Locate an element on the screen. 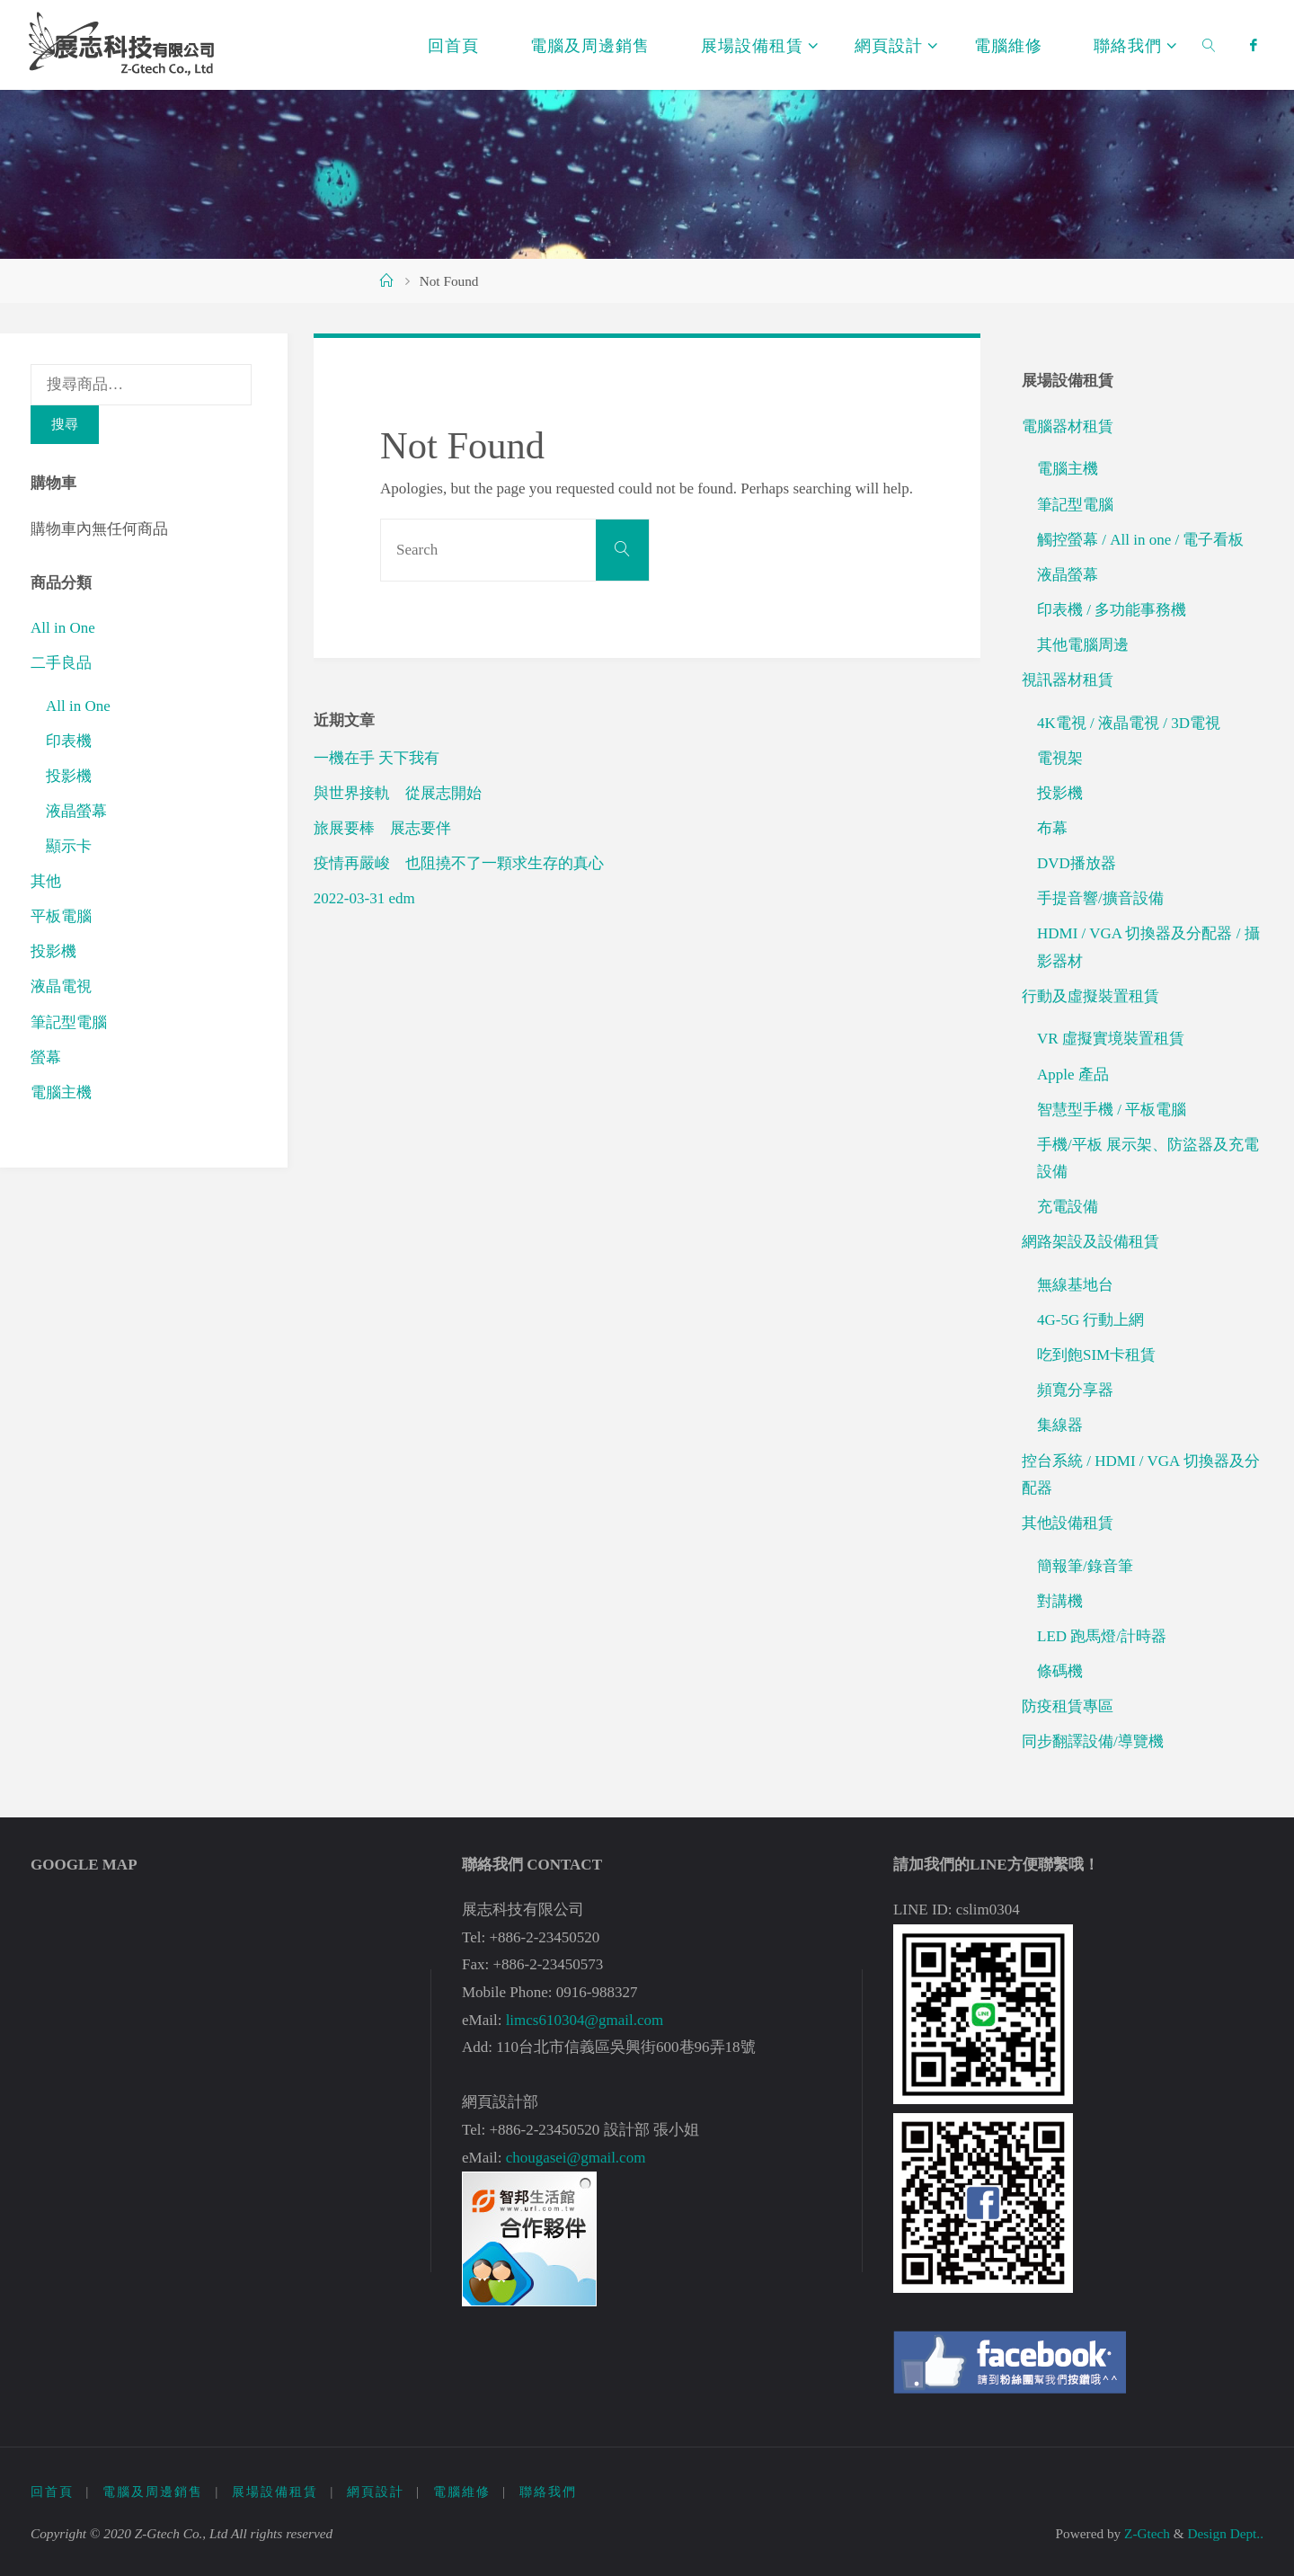 Image resolution: width=1294 pixels, height=2576 pixels. Apple 產品 is located at coordinates (1073, 1074).